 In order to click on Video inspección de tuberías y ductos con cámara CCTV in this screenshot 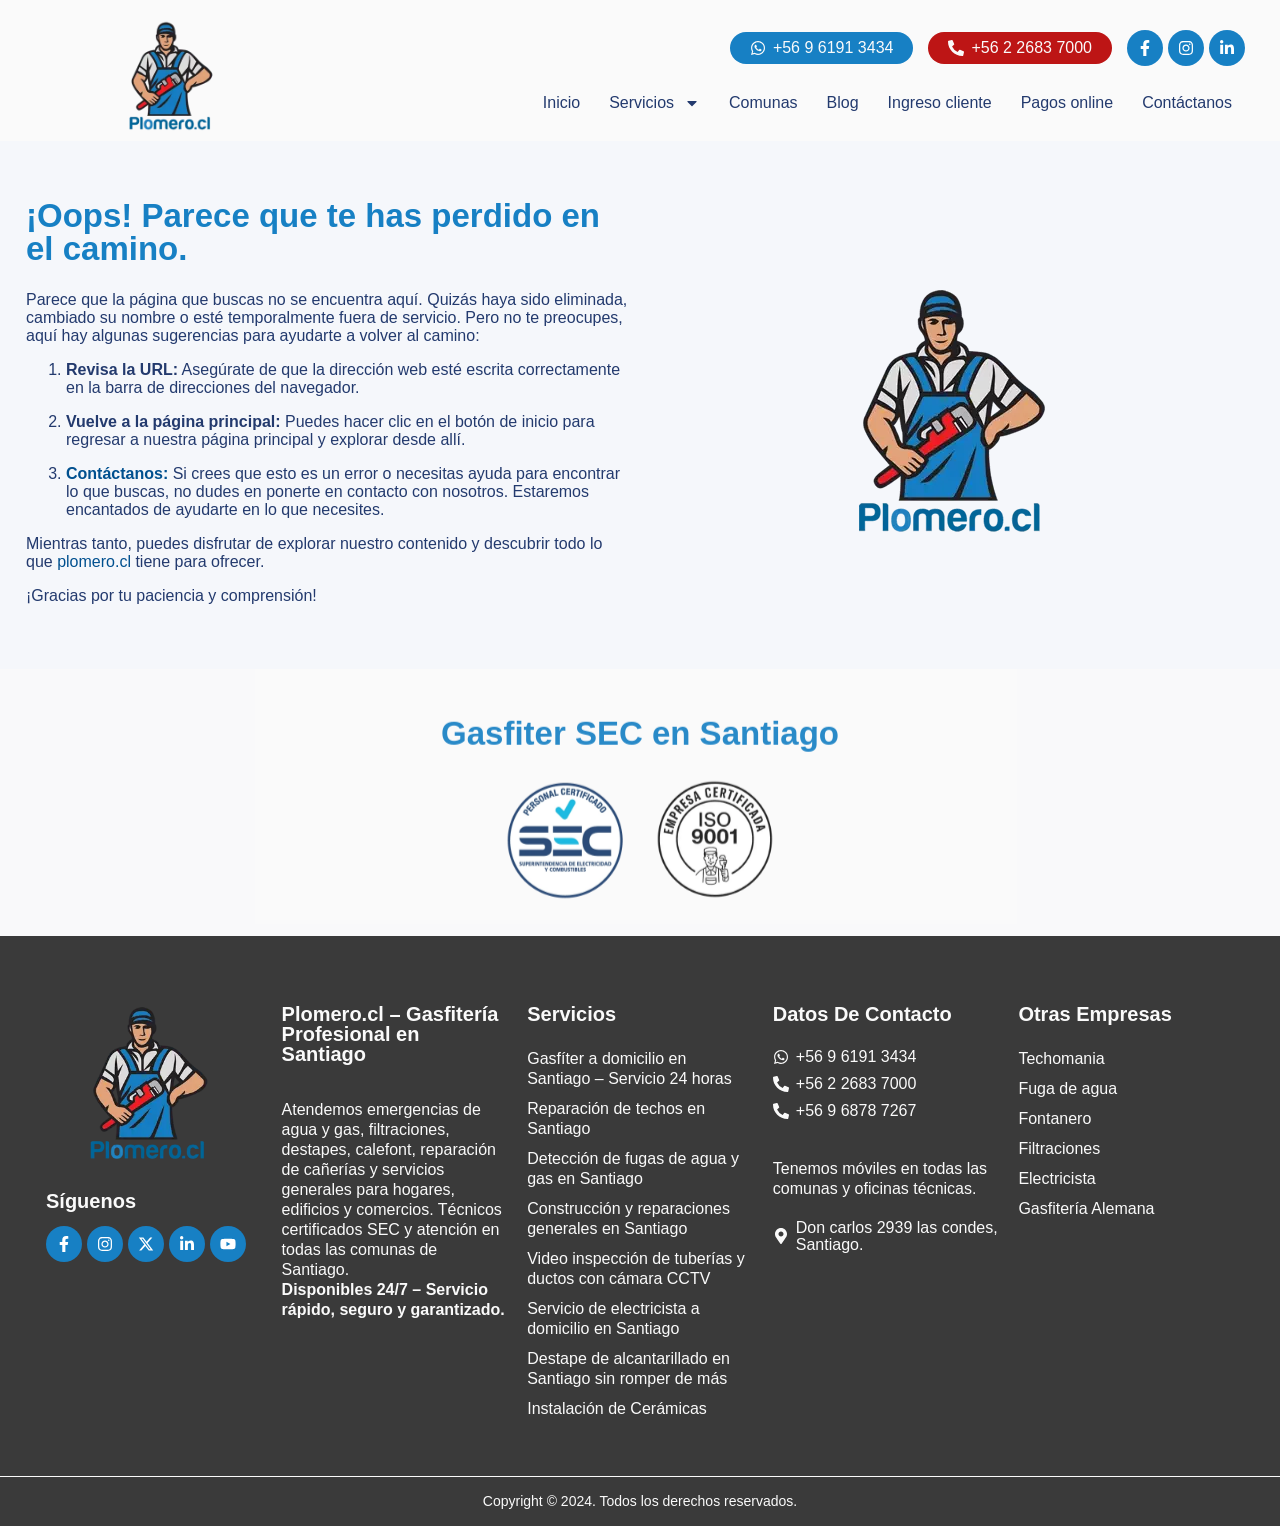, I will do `click(636, 1268)`.